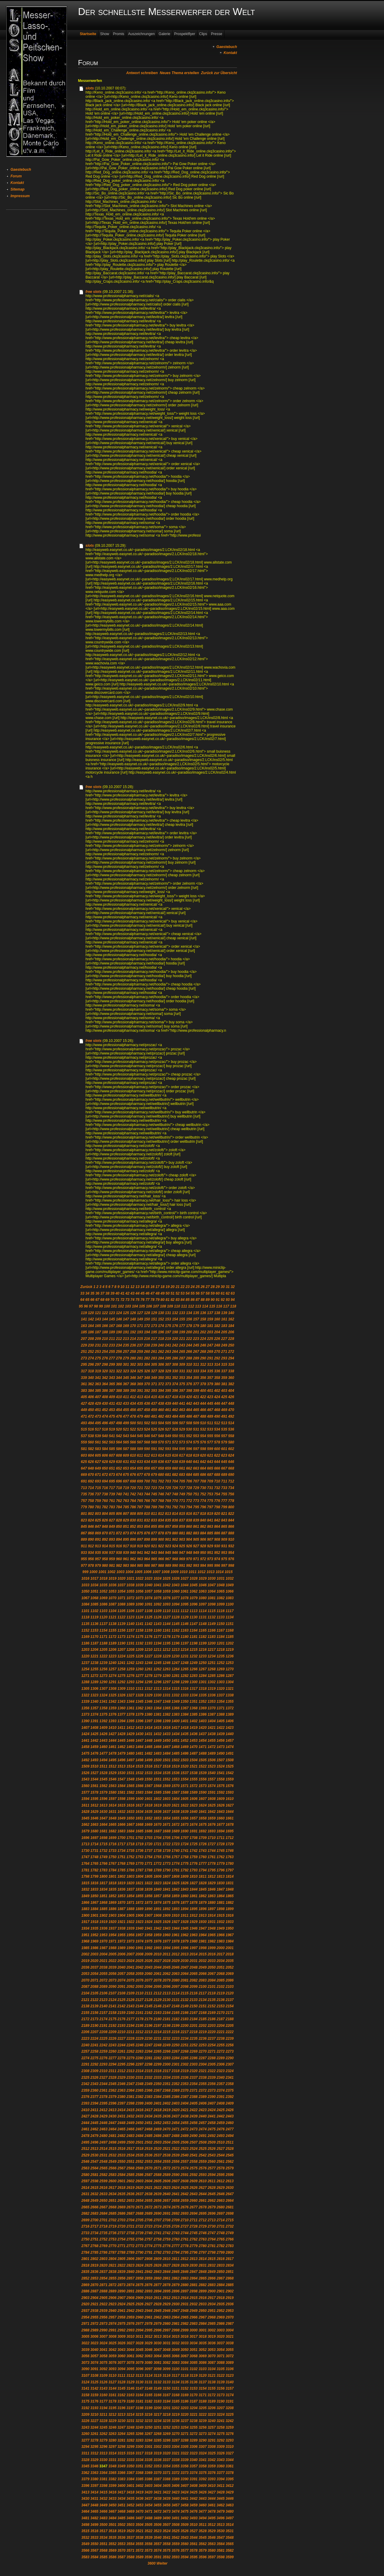  What do you see at coordinates (85, 1669) in the screenshot?
I see `1254` at bounding box center [85, 1669].